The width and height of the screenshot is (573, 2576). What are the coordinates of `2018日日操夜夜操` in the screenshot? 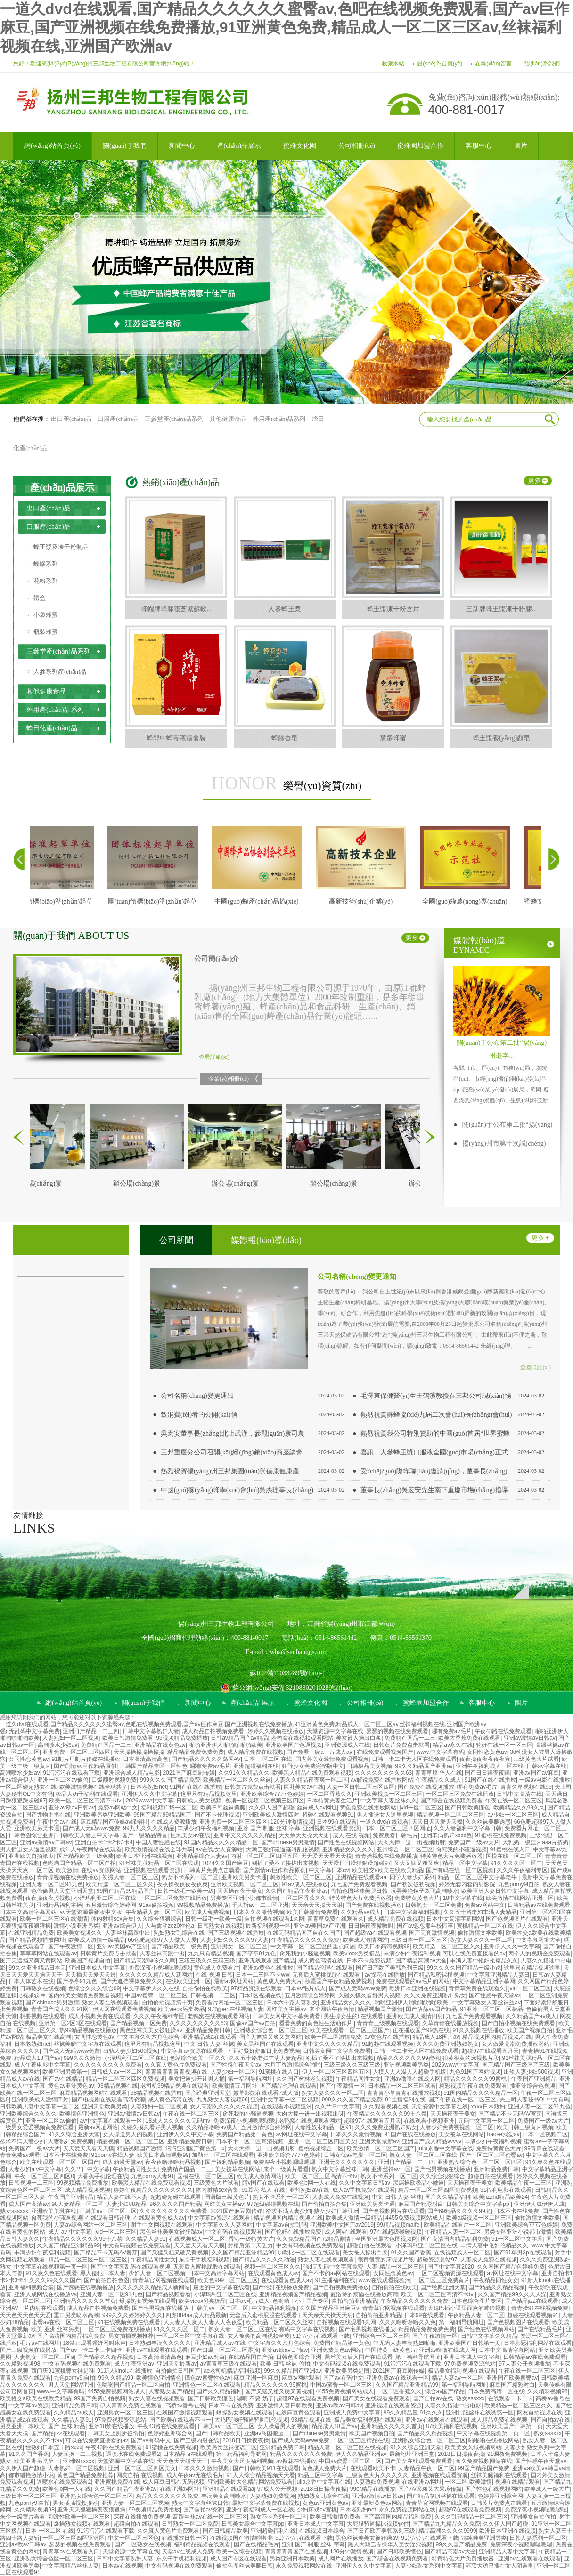 It's located at (245, 2440).